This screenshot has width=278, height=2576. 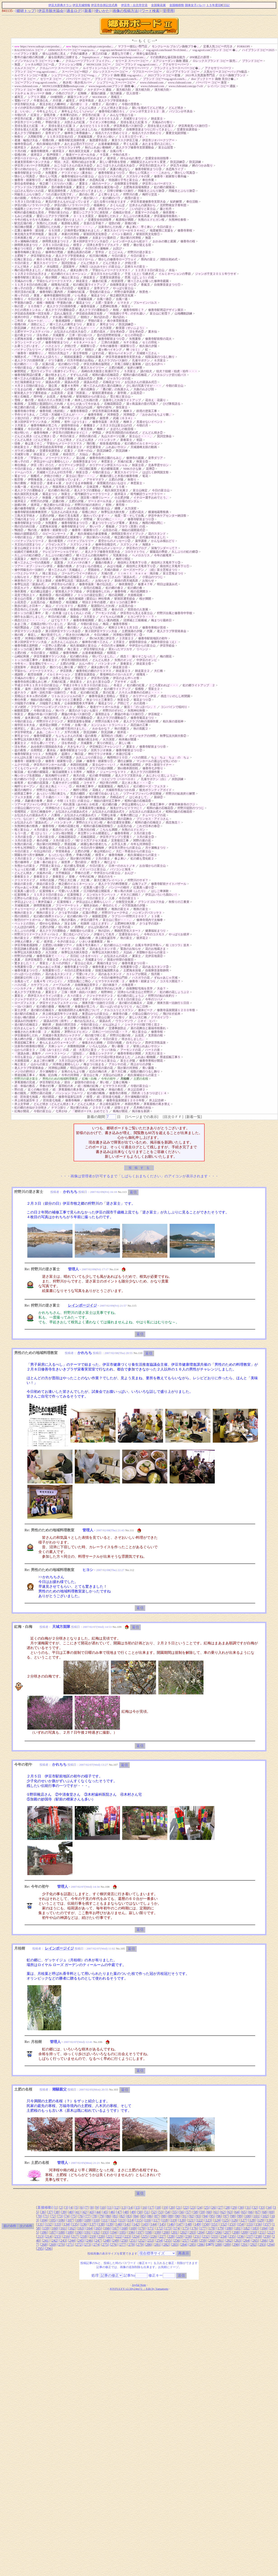 What do you see at coordinates (120, 1082) in the screenshot?
I see `立春と蝋梅` at bounding box center [120, 1082].